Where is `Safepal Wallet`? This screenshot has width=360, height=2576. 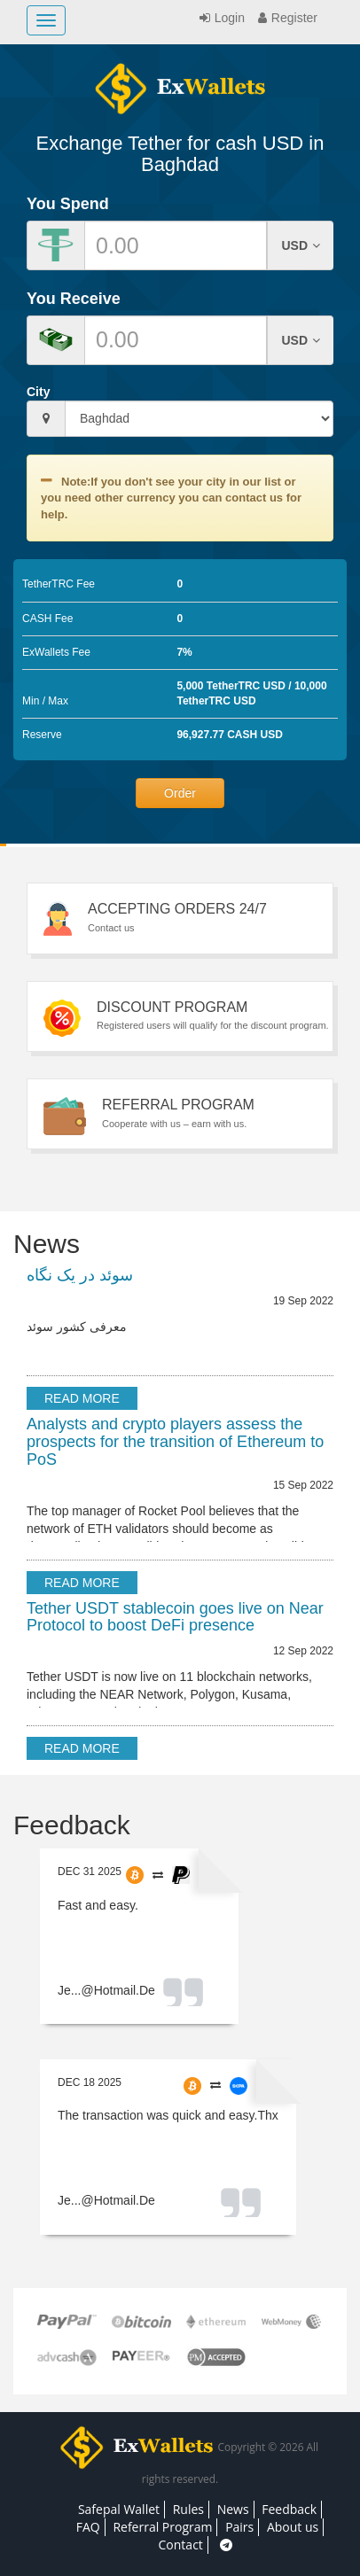 Safepal Wallet is located at coordinates (119, 2509).